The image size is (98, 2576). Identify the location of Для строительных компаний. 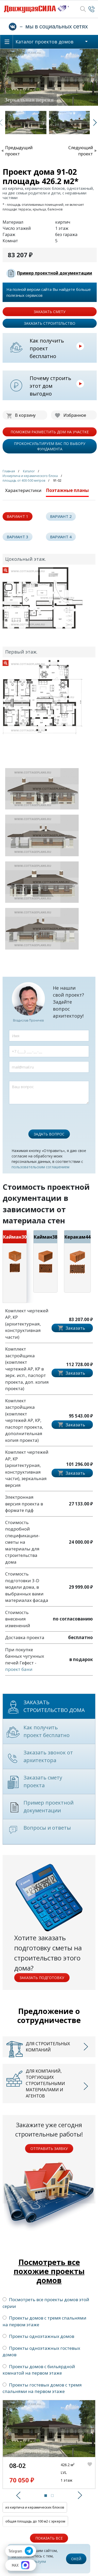
(48, 2047).